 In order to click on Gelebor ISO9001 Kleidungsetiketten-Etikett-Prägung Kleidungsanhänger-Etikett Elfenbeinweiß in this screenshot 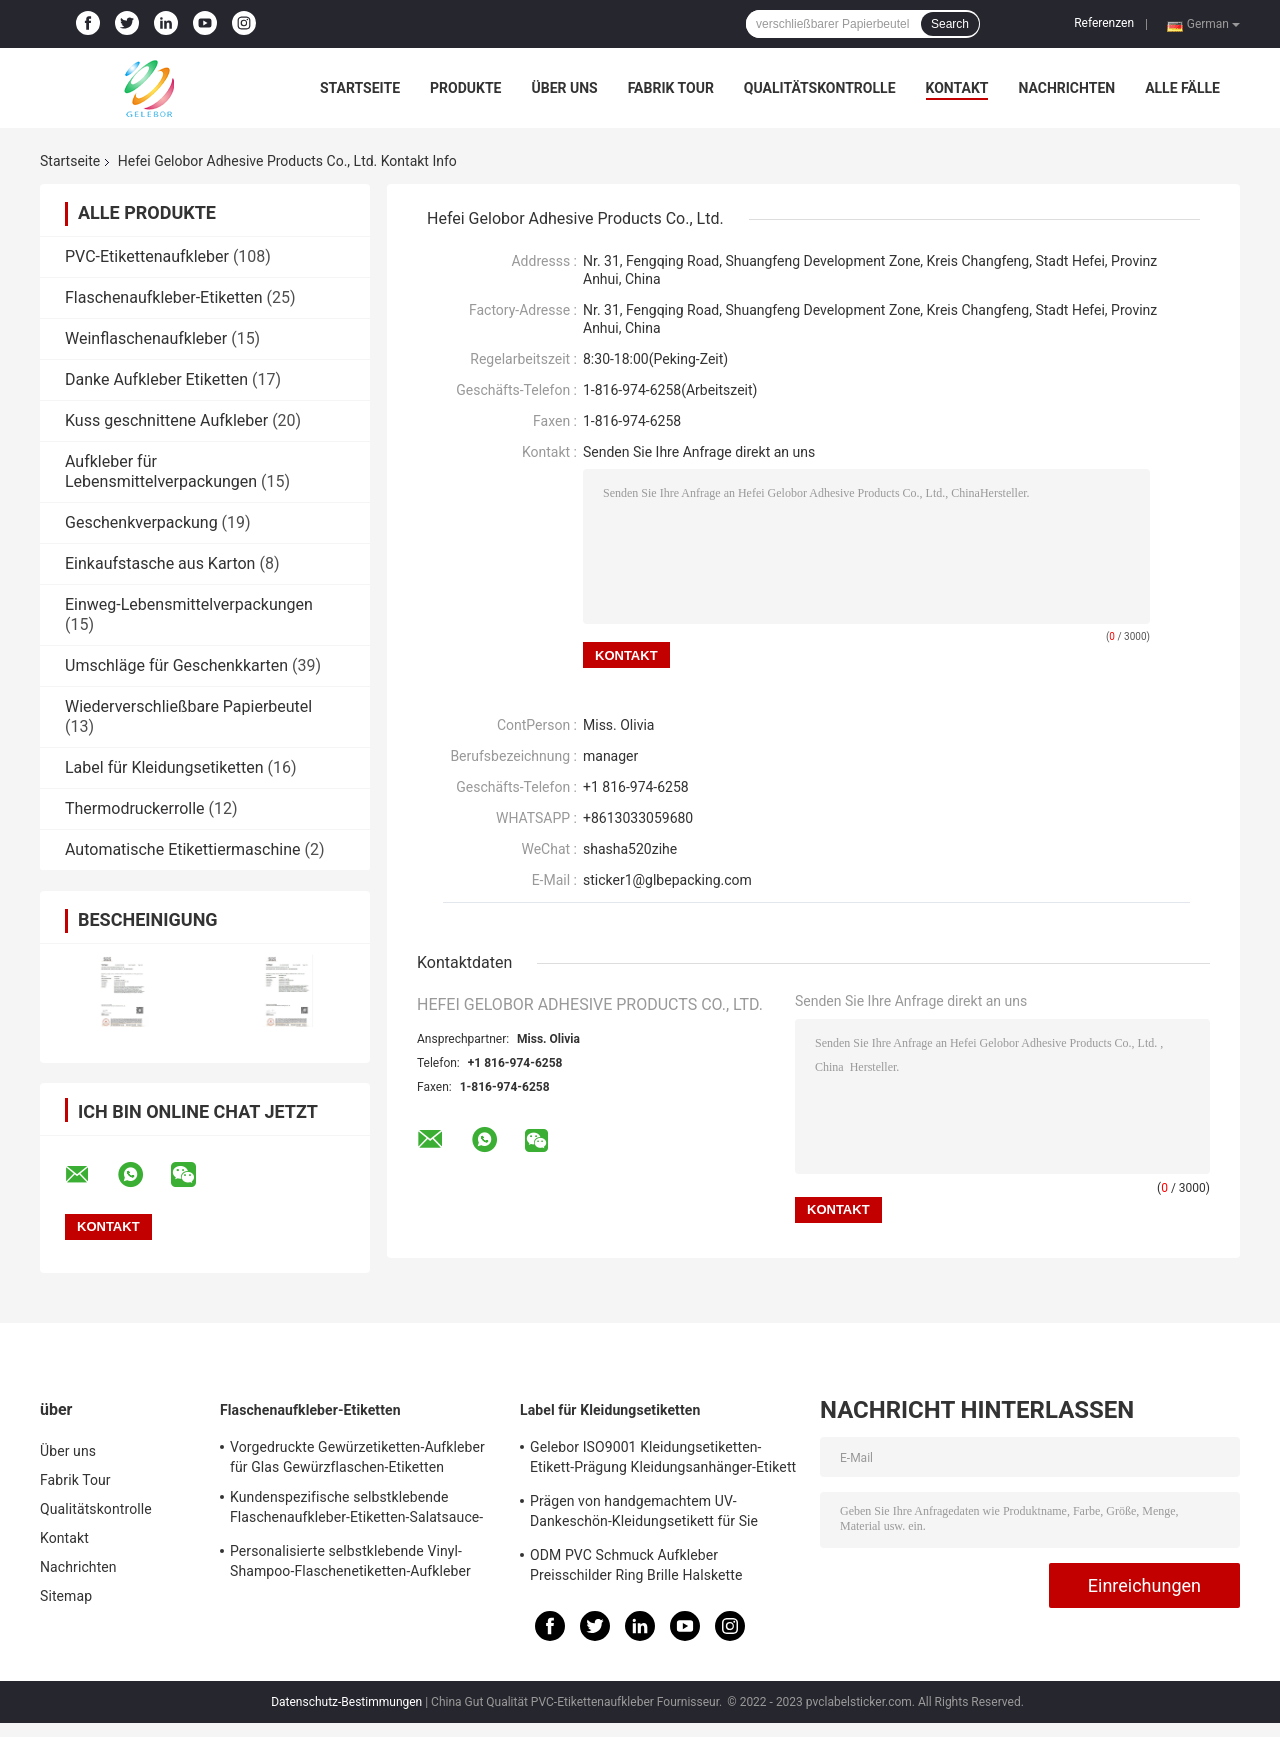, I will do `click(663, 1460)`.